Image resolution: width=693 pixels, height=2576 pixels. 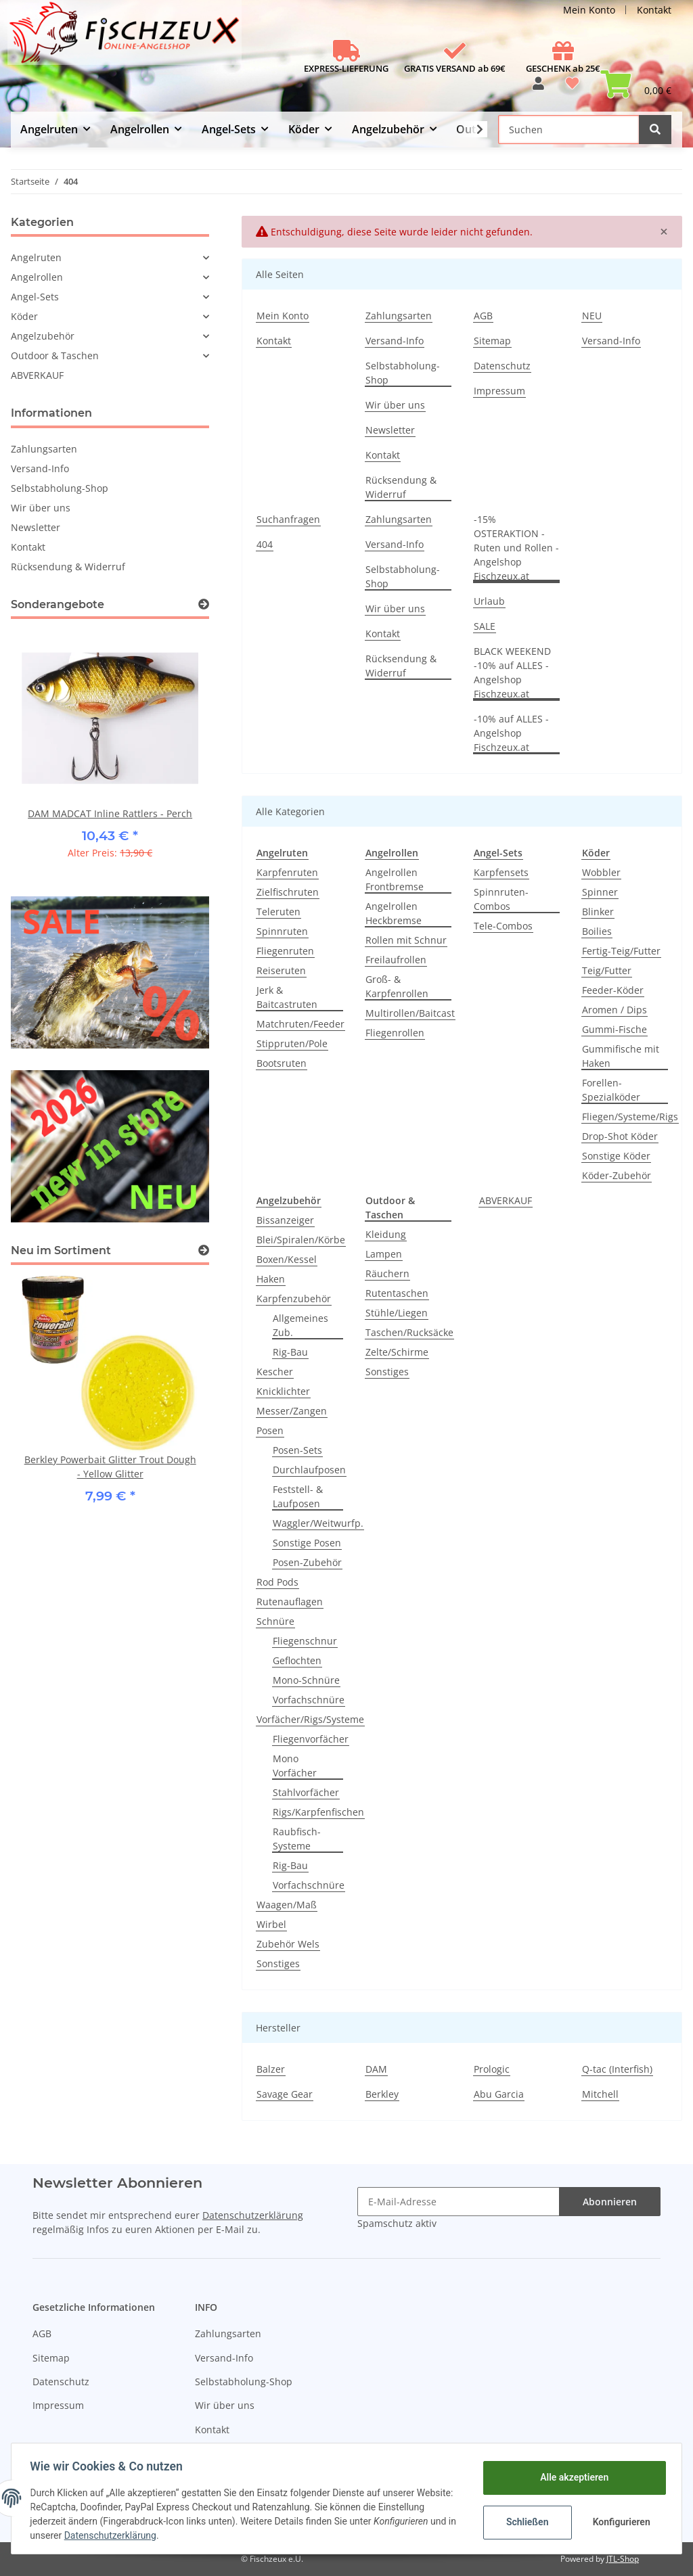 What do you see at coordinates (503, 925) in the screenshot?
I see `Tele-Combos` at bounding box center [503, 925].